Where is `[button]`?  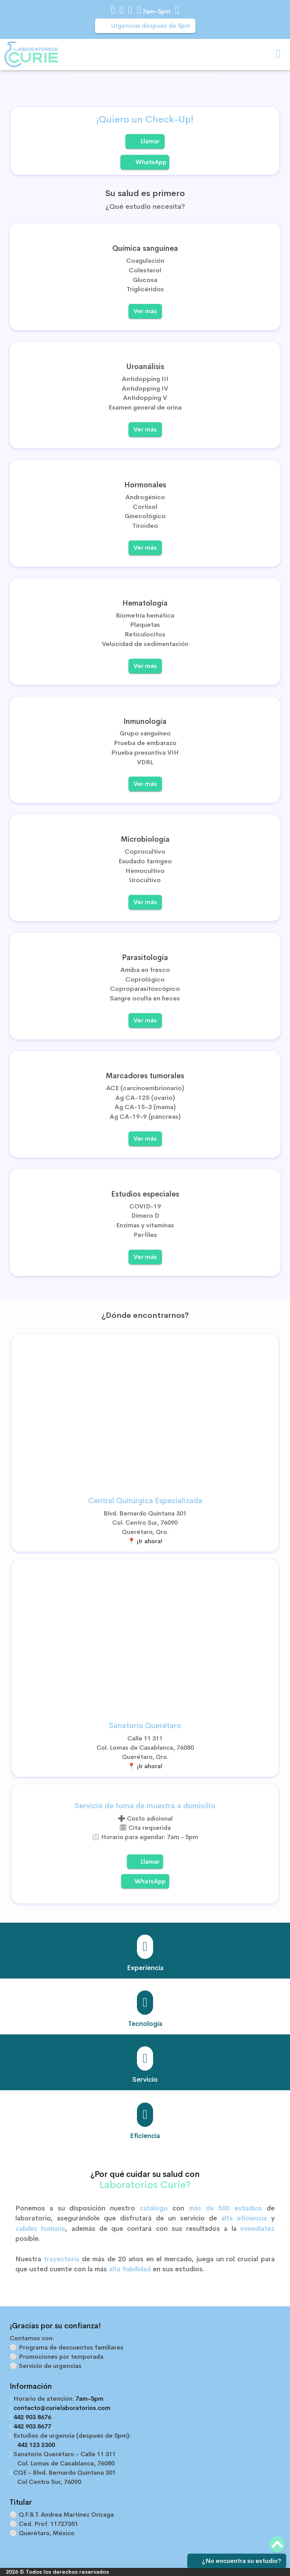
[button] is located at coordinates (16, 81).